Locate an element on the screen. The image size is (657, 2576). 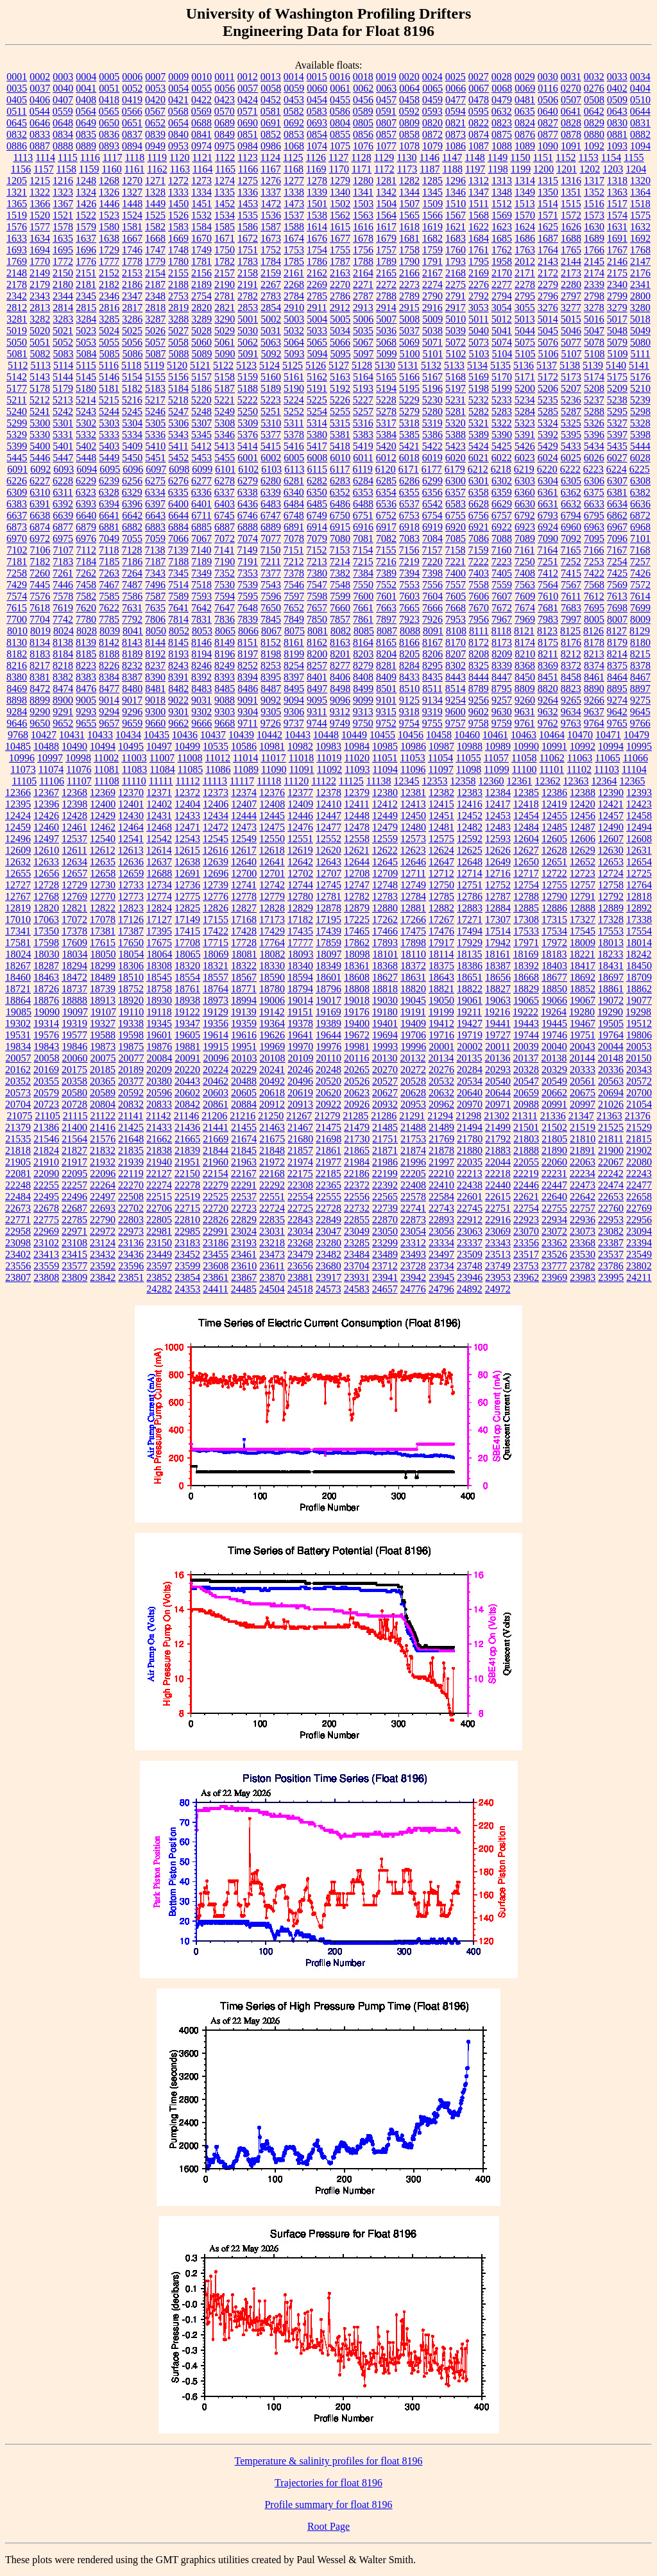
6171 is located at coordinates (408, 469).